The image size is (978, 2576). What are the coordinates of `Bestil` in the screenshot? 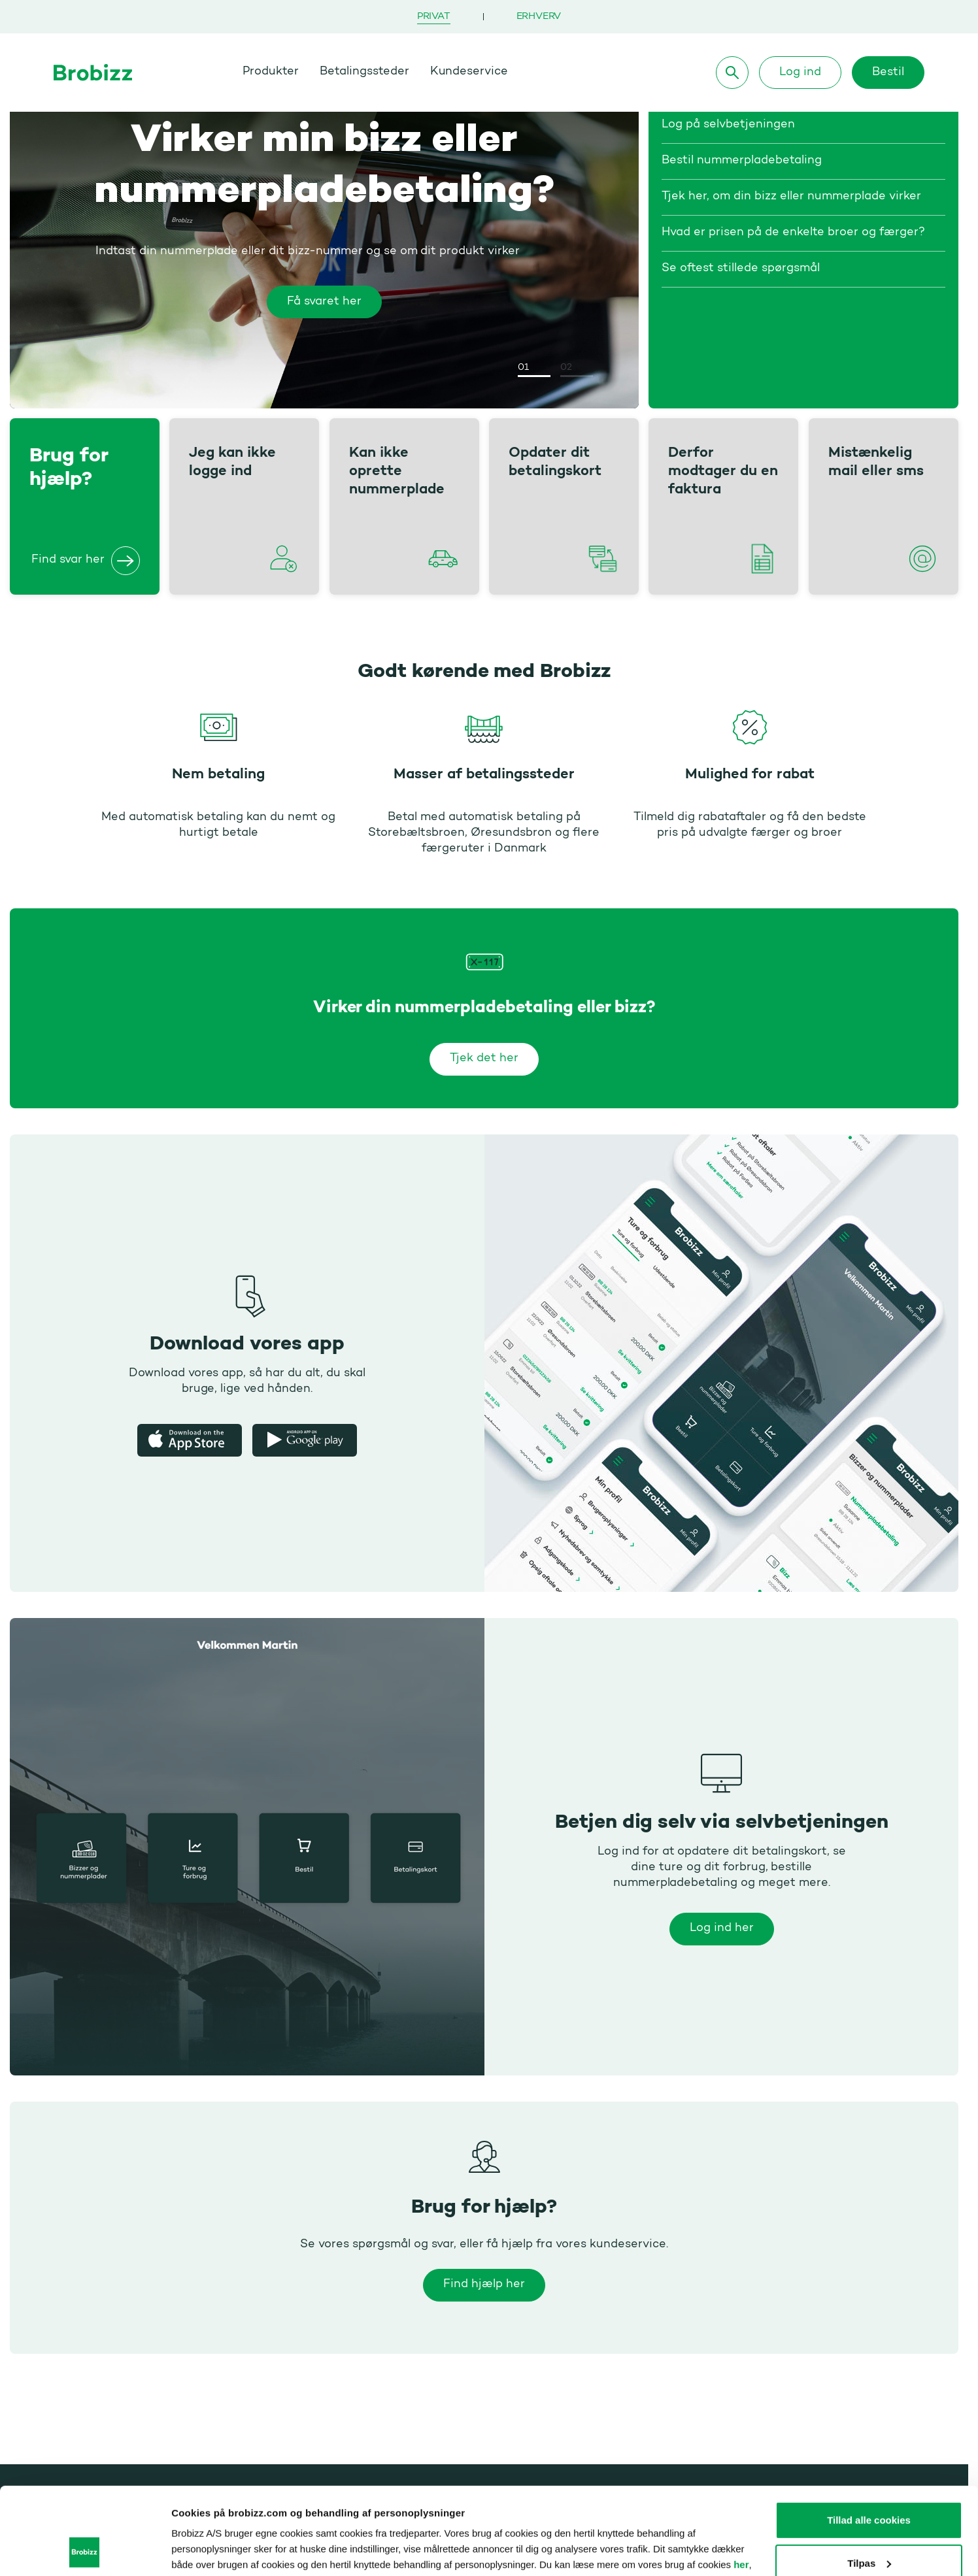 It's located at (888, 72).